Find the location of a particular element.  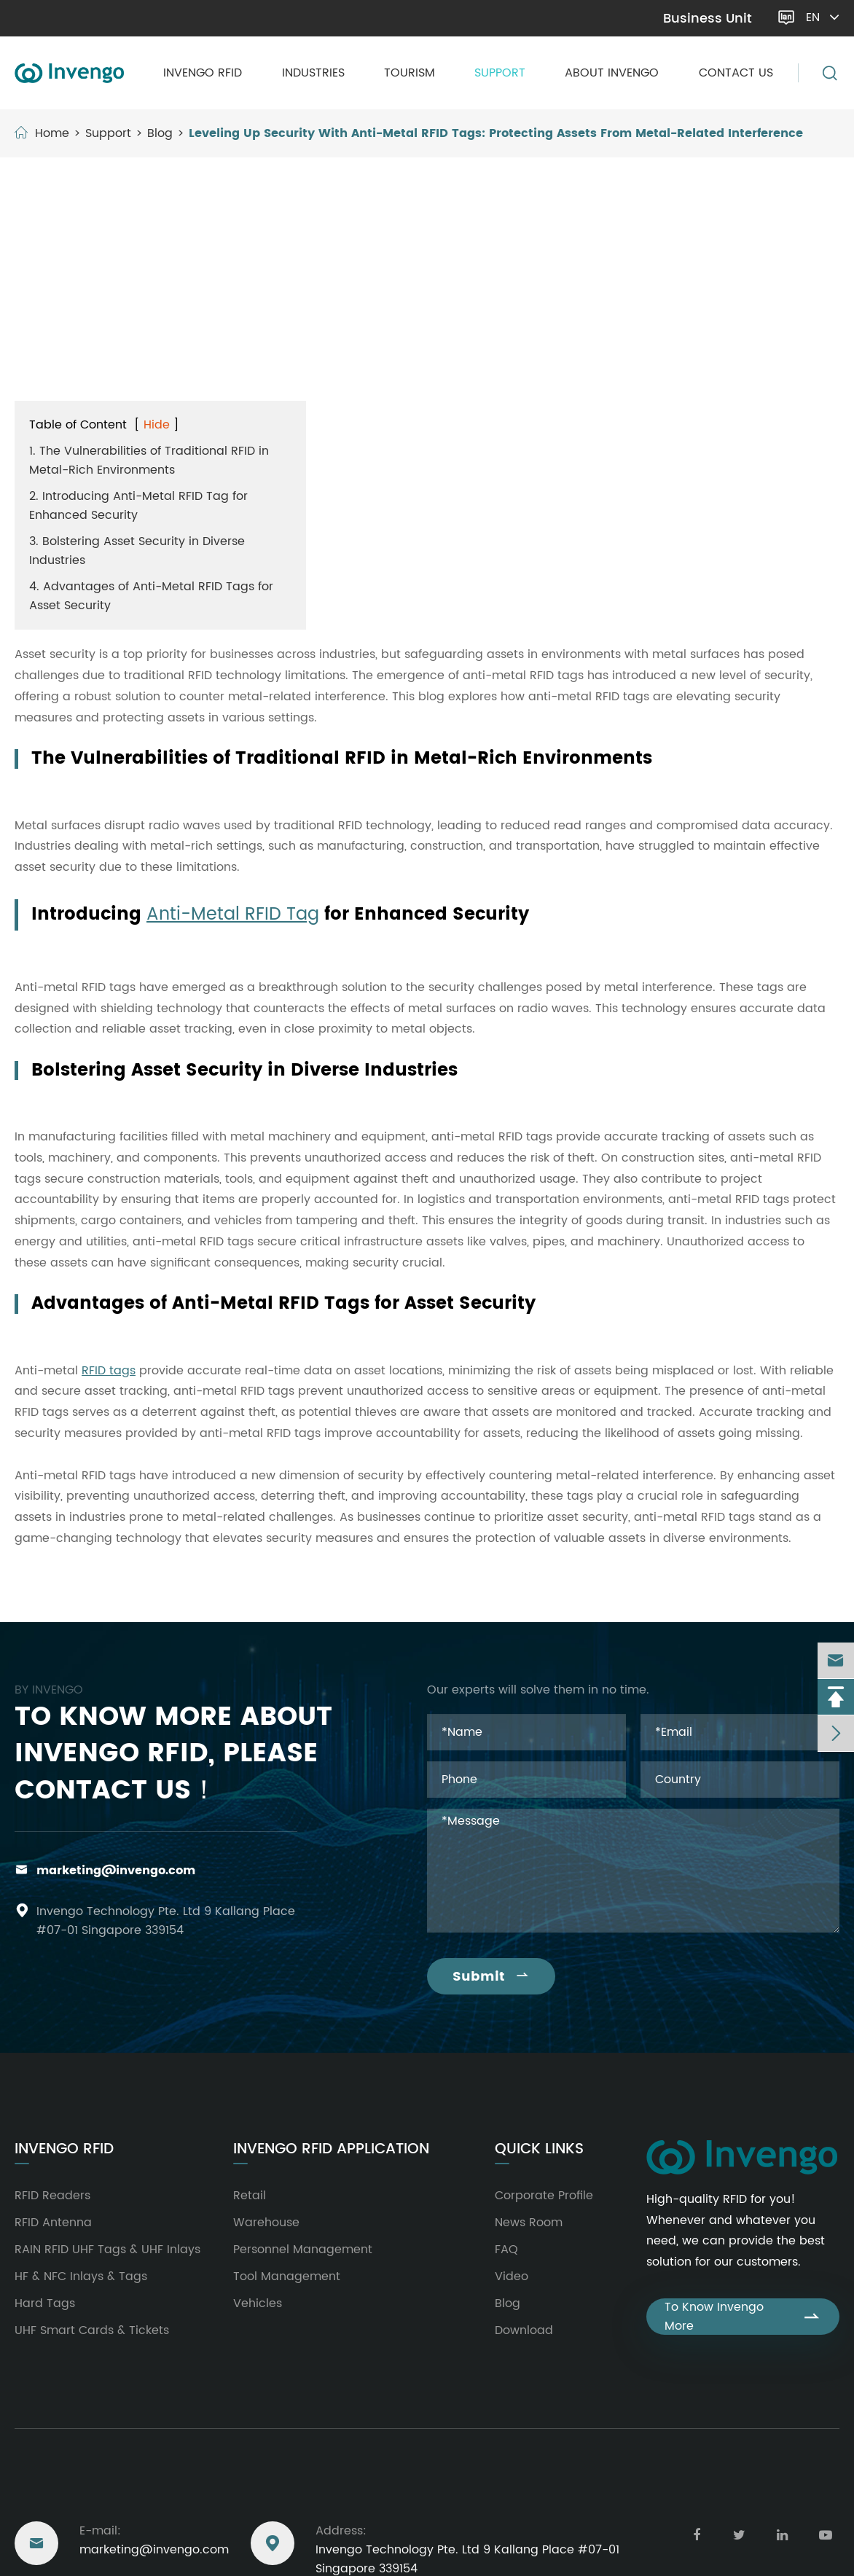

marketing@invengo.com is located at coordinates (91, 18).